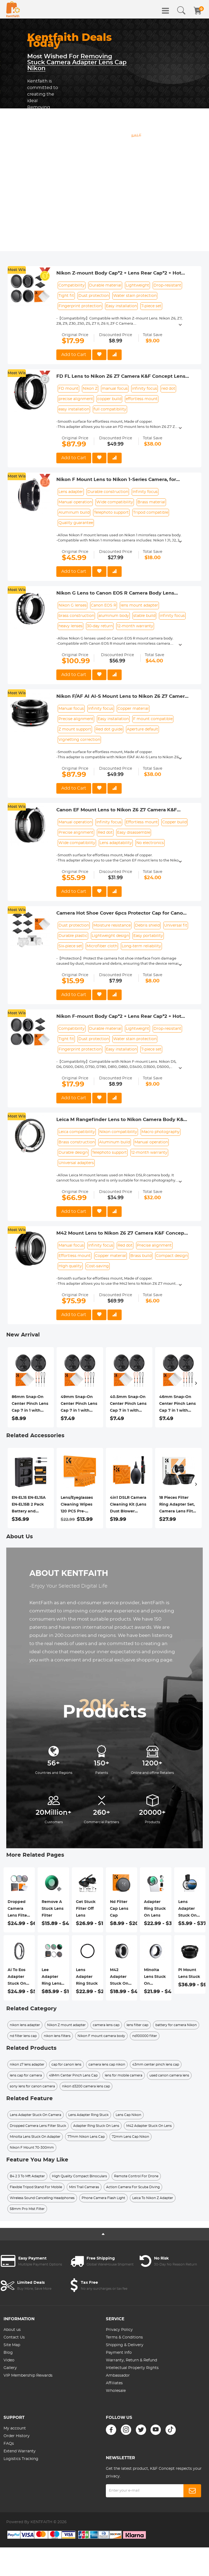 The image size is (209, 2576). What do you see at coordinates (121, 306) in the screenshot?
I see `Easy installation` at bounding box center [121, 306].